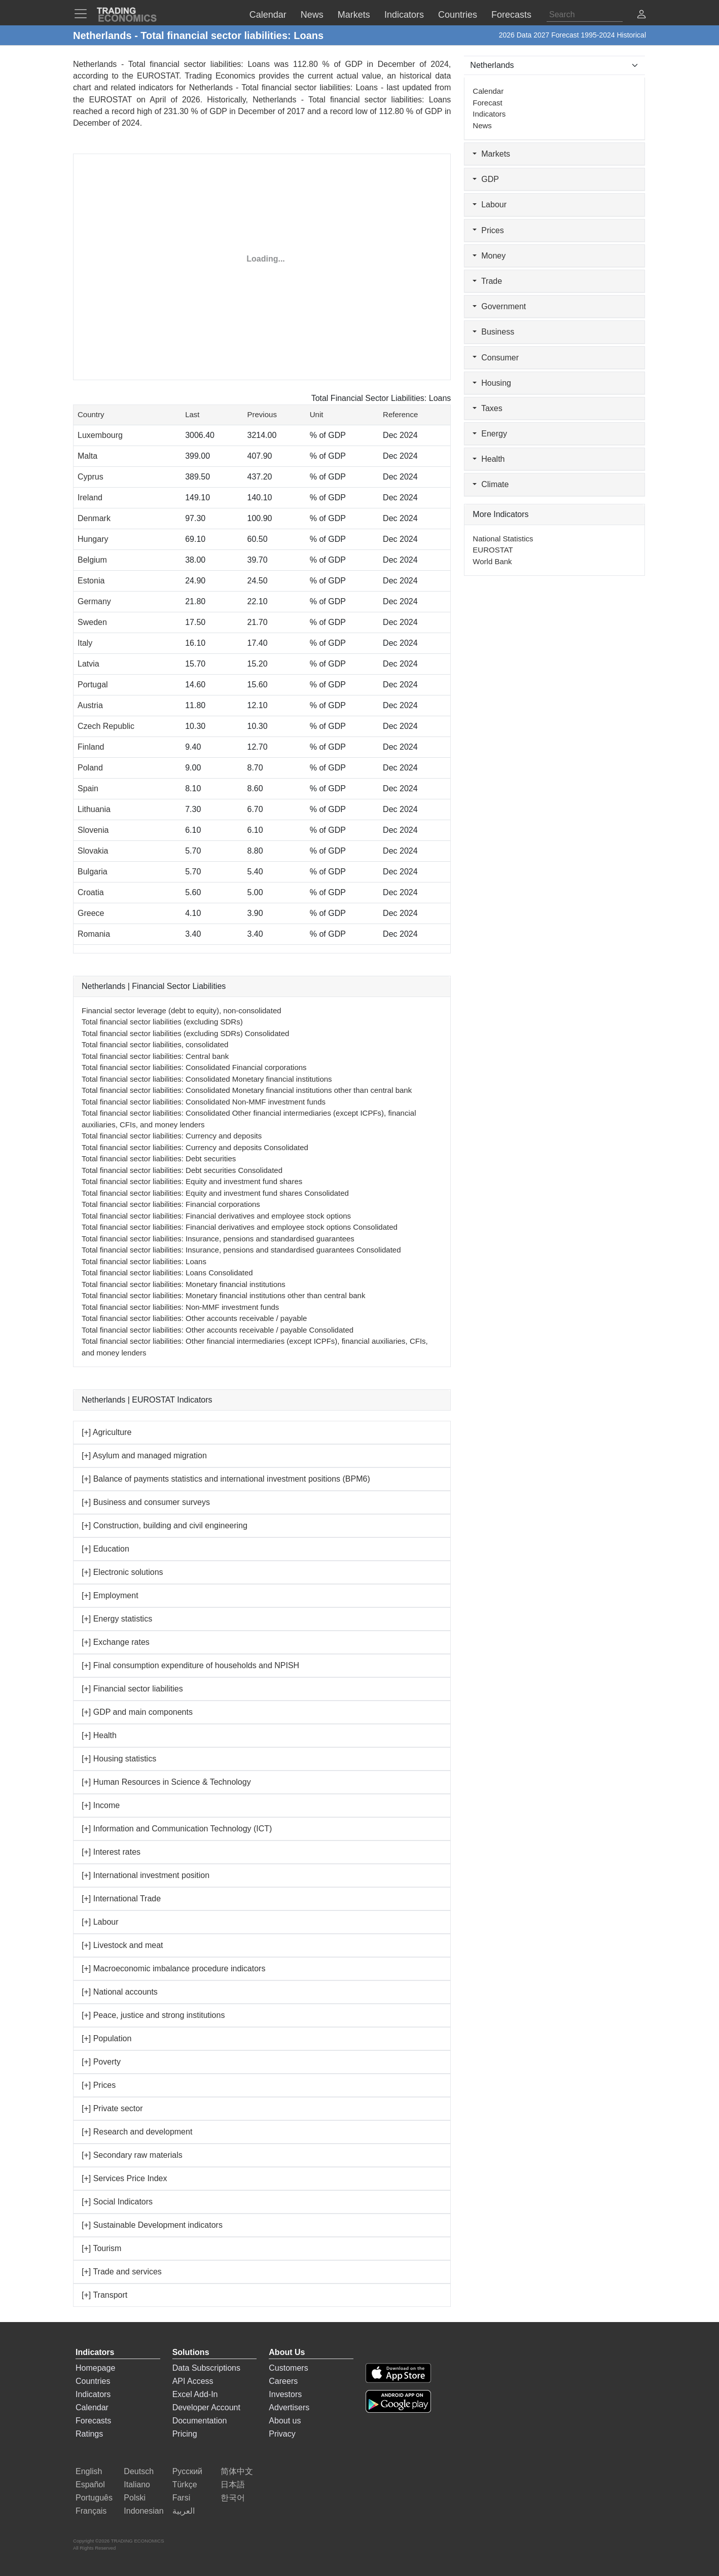 Image resolution: width=719 pixels, height=2576 pixels. What do you see at coordinates (282, 2434) in the screenshot?
I see `Privacy` at bounding box center [282, 2434].